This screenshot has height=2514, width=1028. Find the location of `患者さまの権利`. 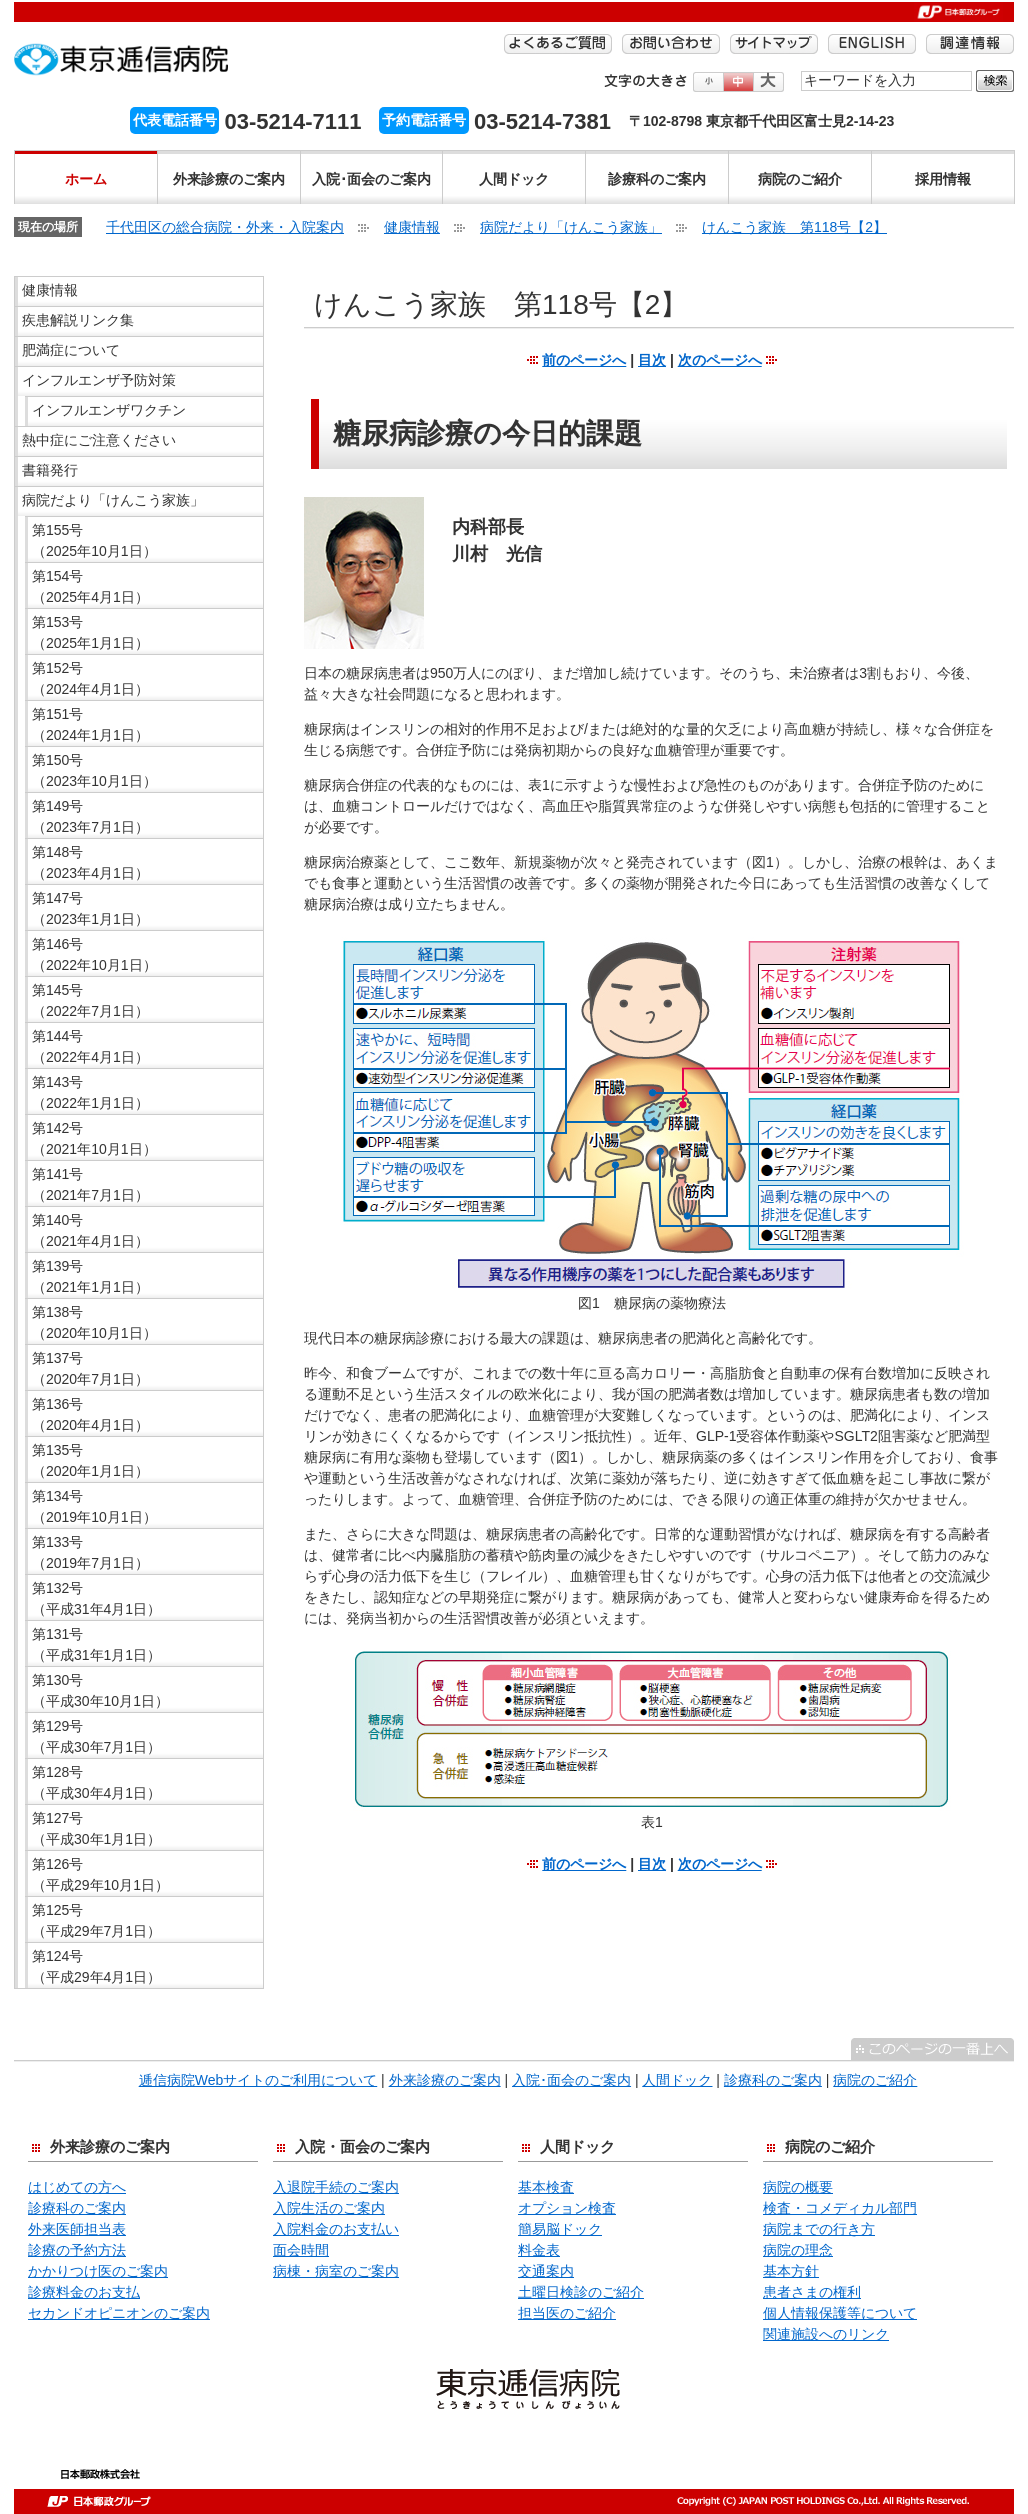

患者さまの権利 is located at coordinates (812, 2292).